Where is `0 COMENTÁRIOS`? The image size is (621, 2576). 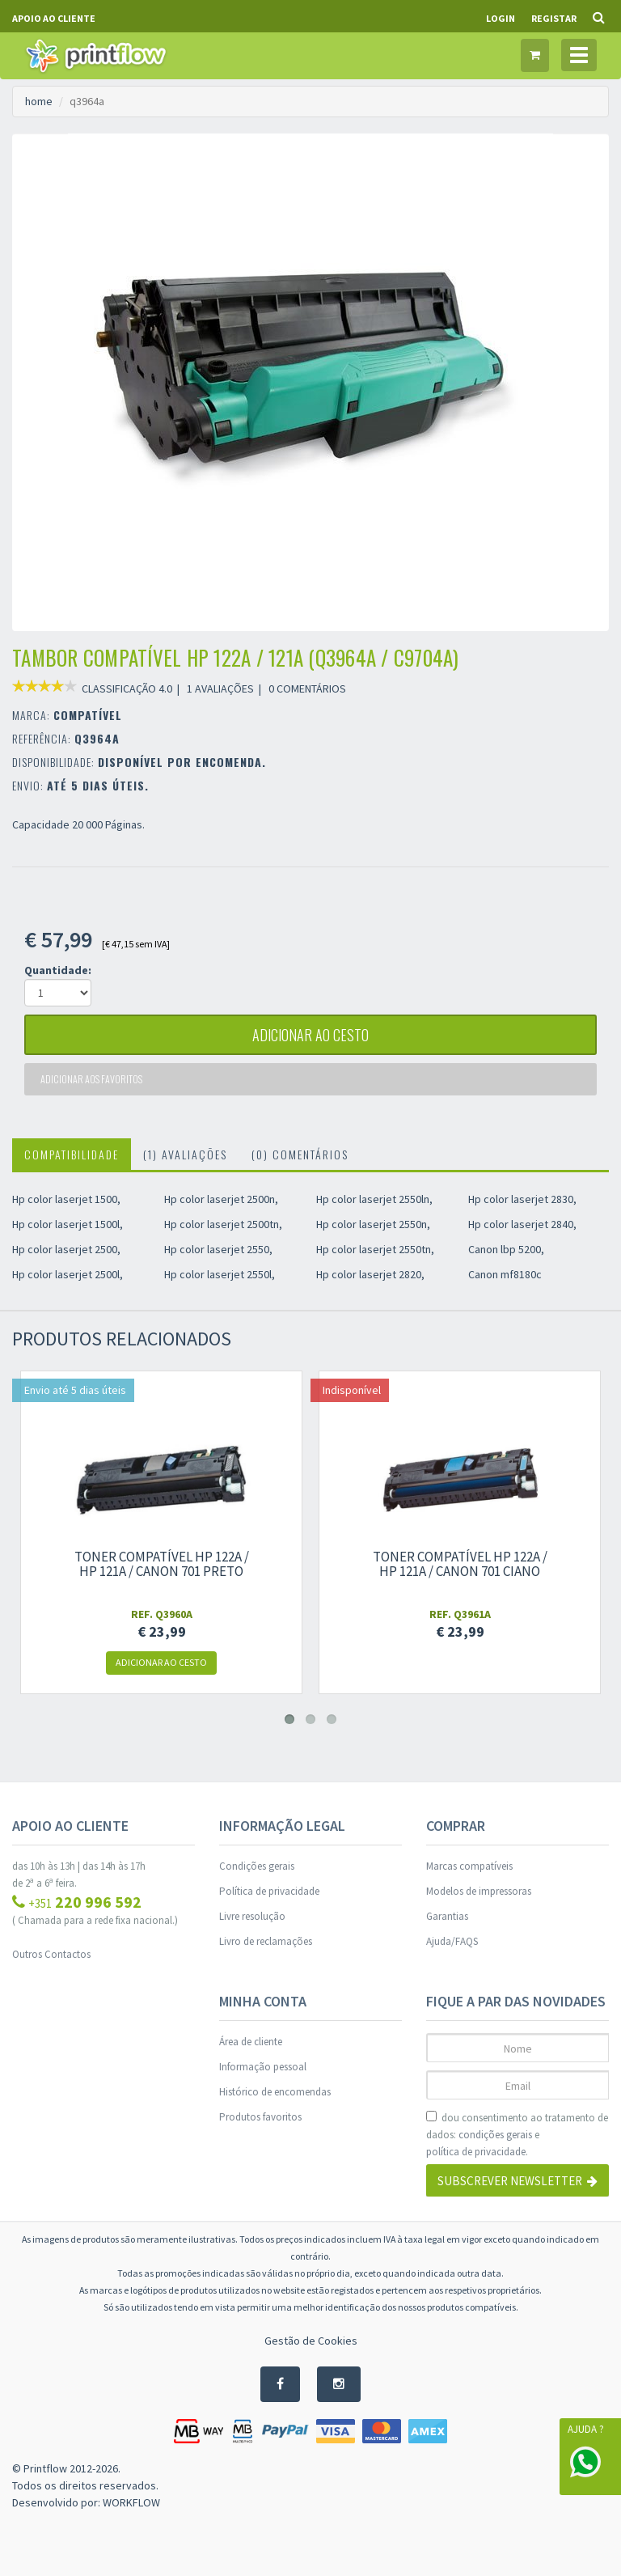 0 COMENTÁRIOS is located at coordinates (307, 688).